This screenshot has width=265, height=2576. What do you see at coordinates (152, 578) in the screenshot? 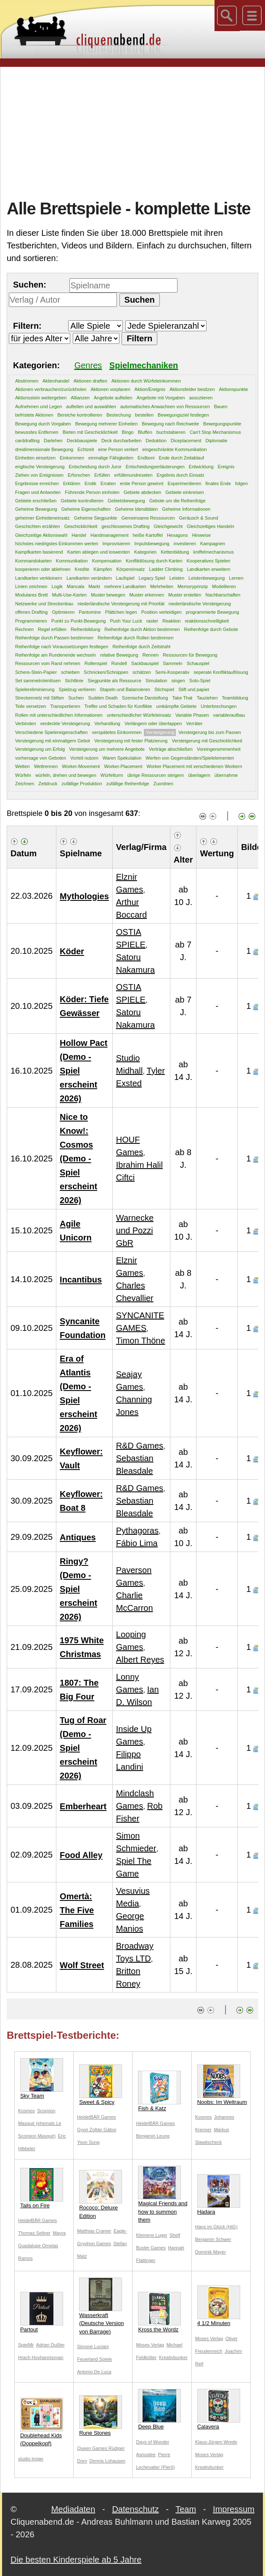
I see `Legacy Spiel` at bounding box center [152, 578].